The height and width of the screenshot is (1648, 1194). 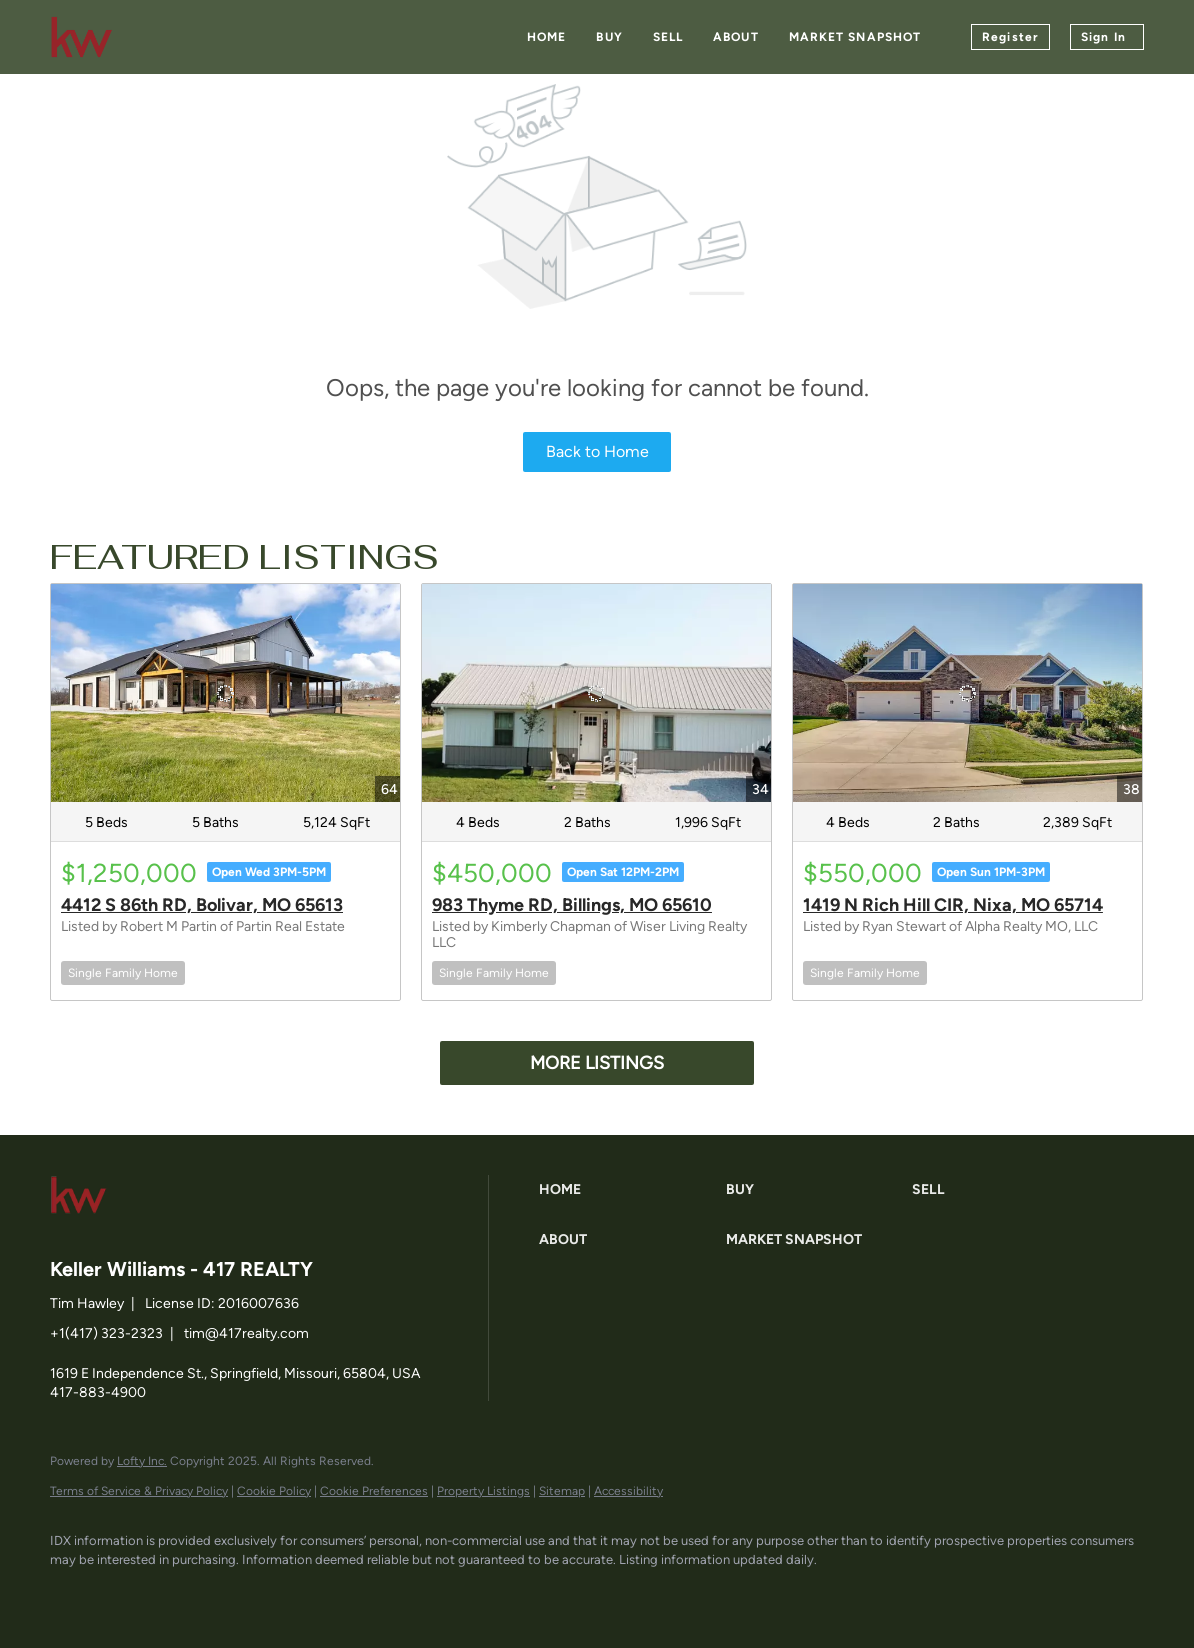 I want to click on Terms of Service & Privacy Policy, so click(x=139, y=1491).